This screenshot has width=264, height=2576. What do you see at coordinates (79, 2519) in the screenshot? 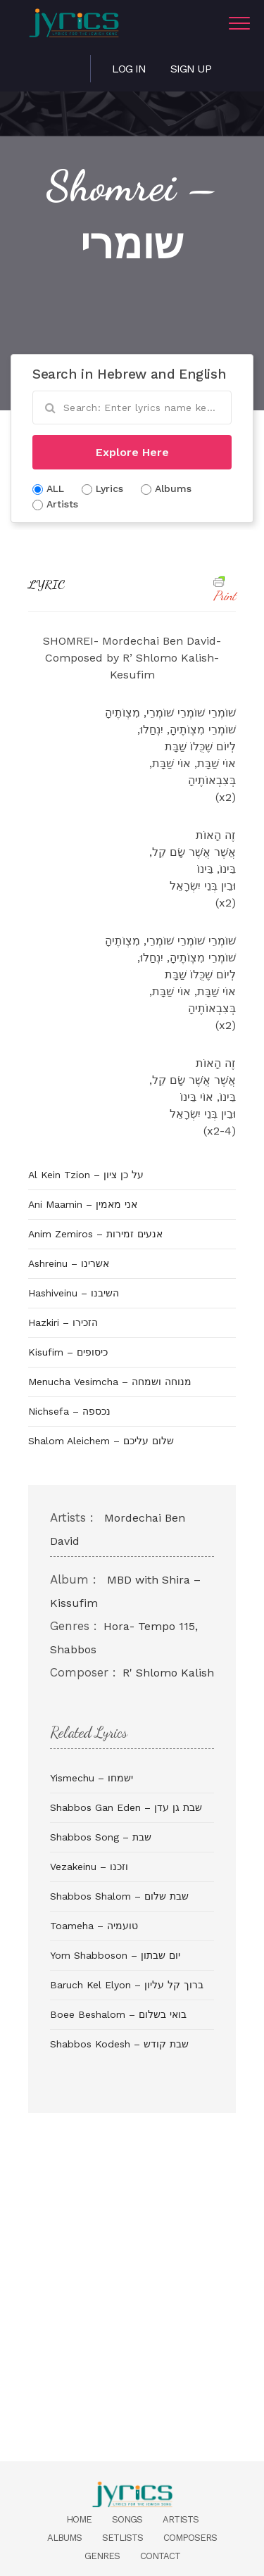
I see `Home` at bounding box center [79, 2519].